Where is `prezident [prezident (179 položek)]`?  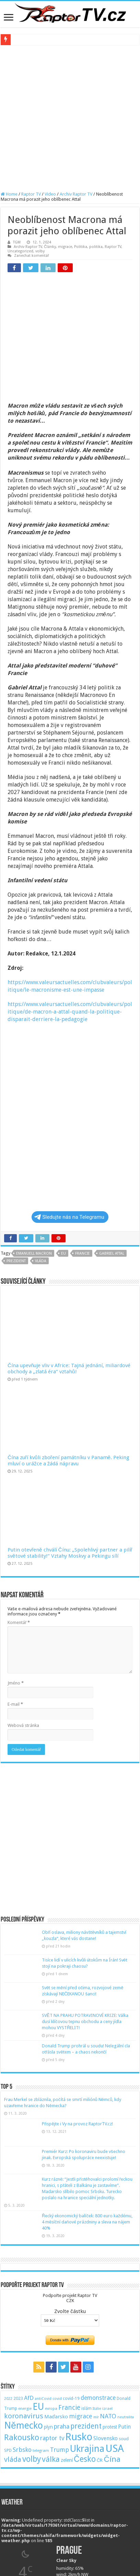
prezident [prezident (179 položek)] is located at coordinates (86, 2331).